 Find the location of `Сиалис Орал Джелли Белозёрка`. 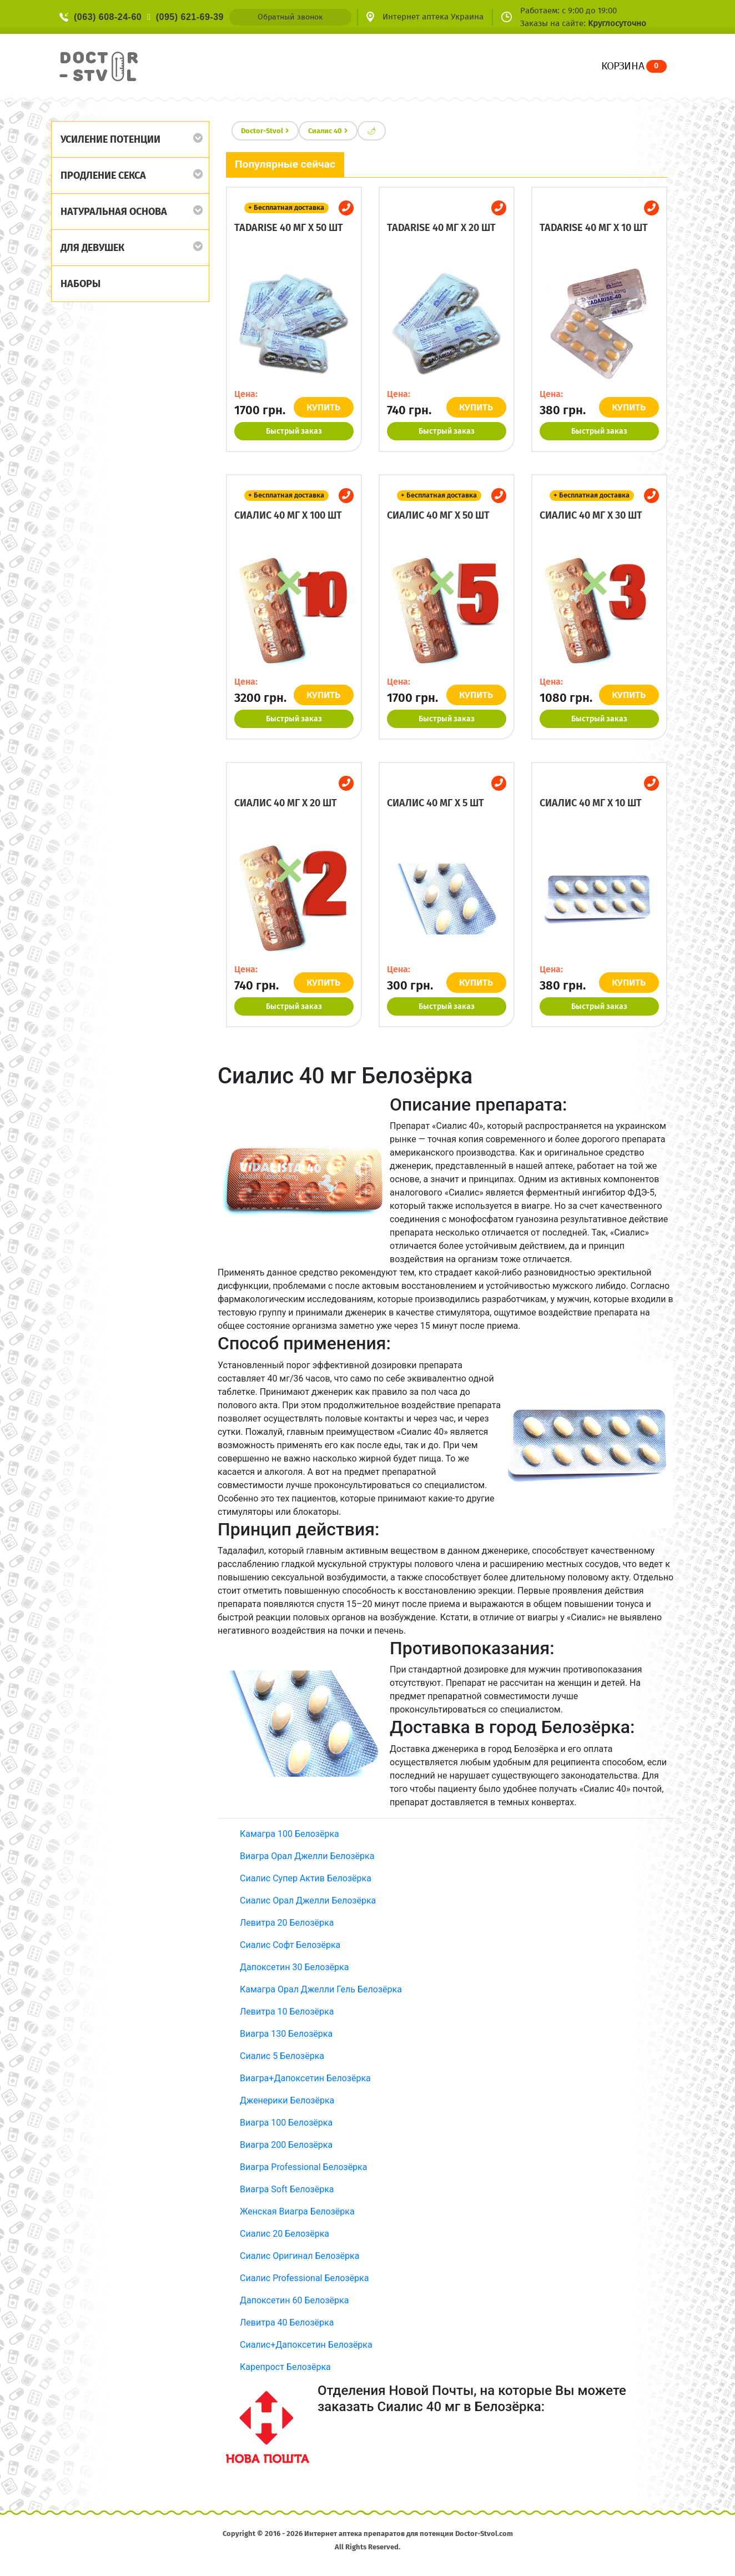

Сиалис Орал Джелли Белозёрка is located at coordinates (308, 1900).